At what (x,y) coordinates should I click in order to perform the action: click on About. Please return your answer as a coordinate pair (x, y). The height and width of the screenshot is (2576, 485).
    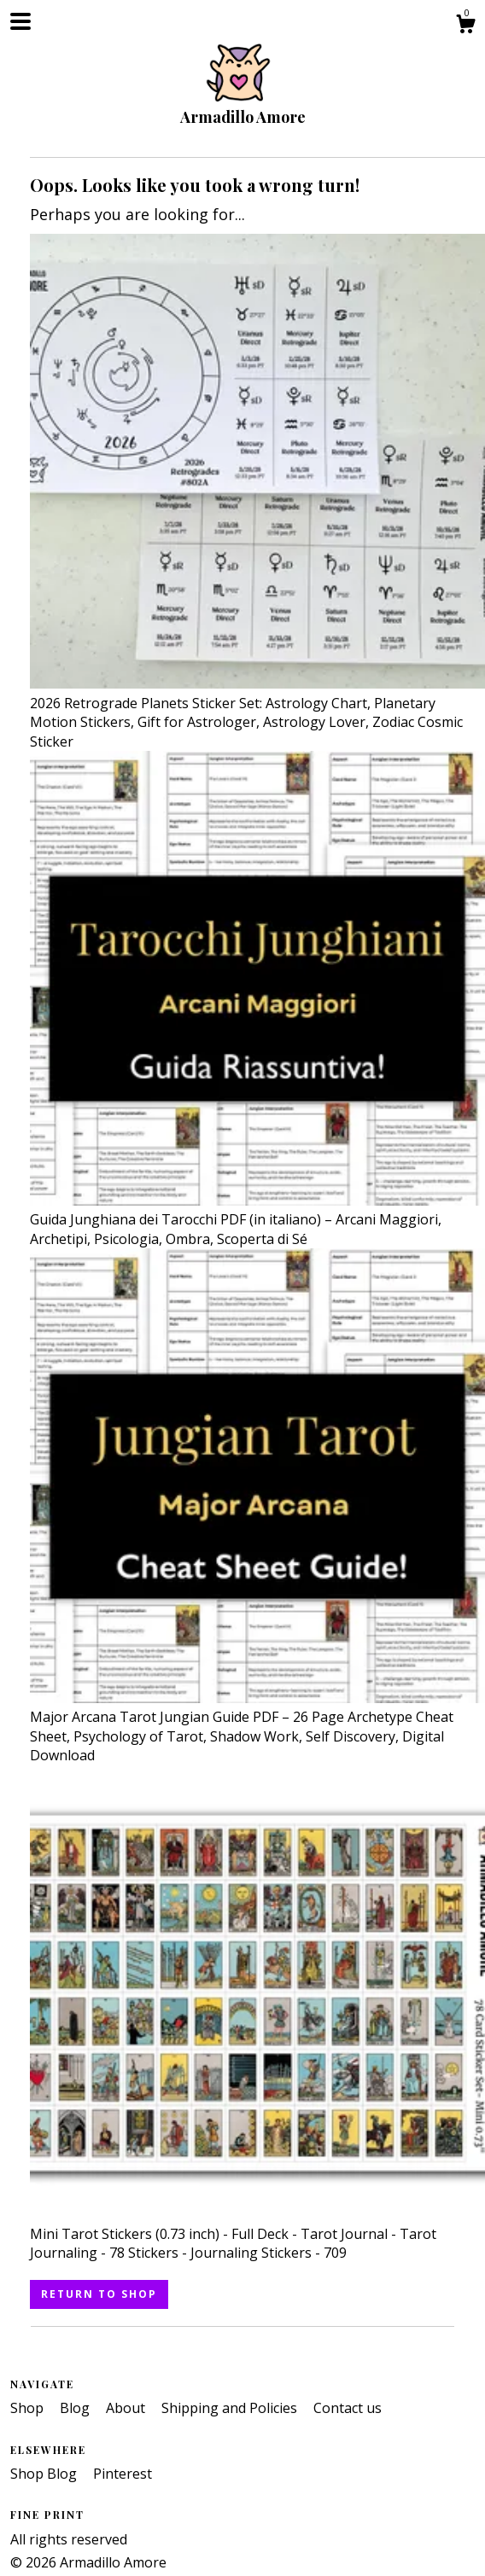
    Looking at the image, I should click on (127, 2408).